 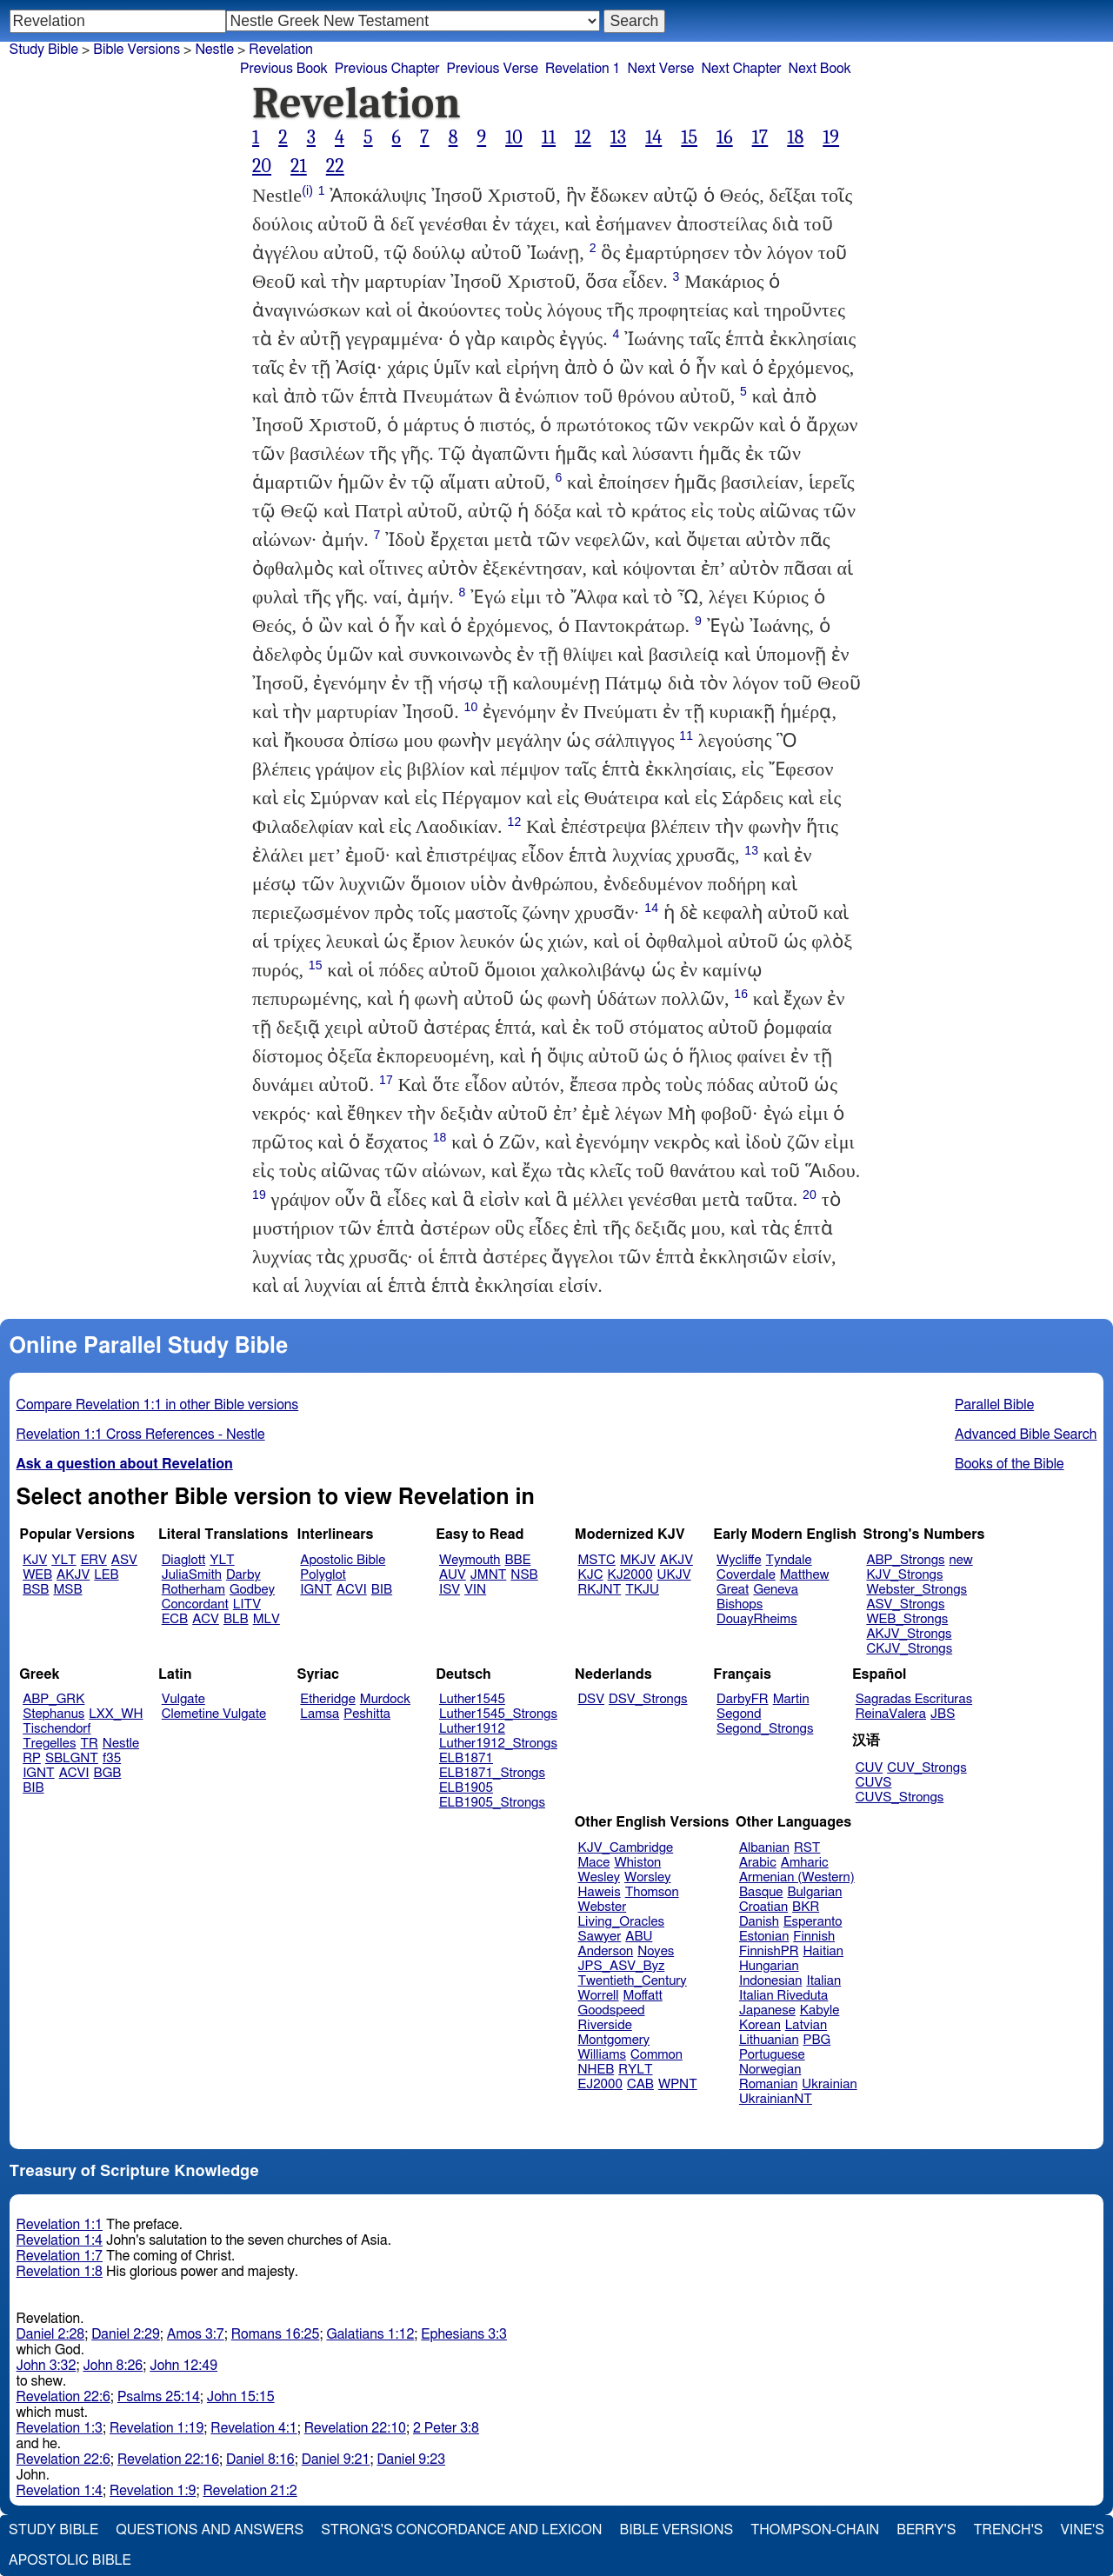 What do you see at coordinates (600, 1589) in the screenshot?
I see `RKJNT` at bounding box center [600, 1589].